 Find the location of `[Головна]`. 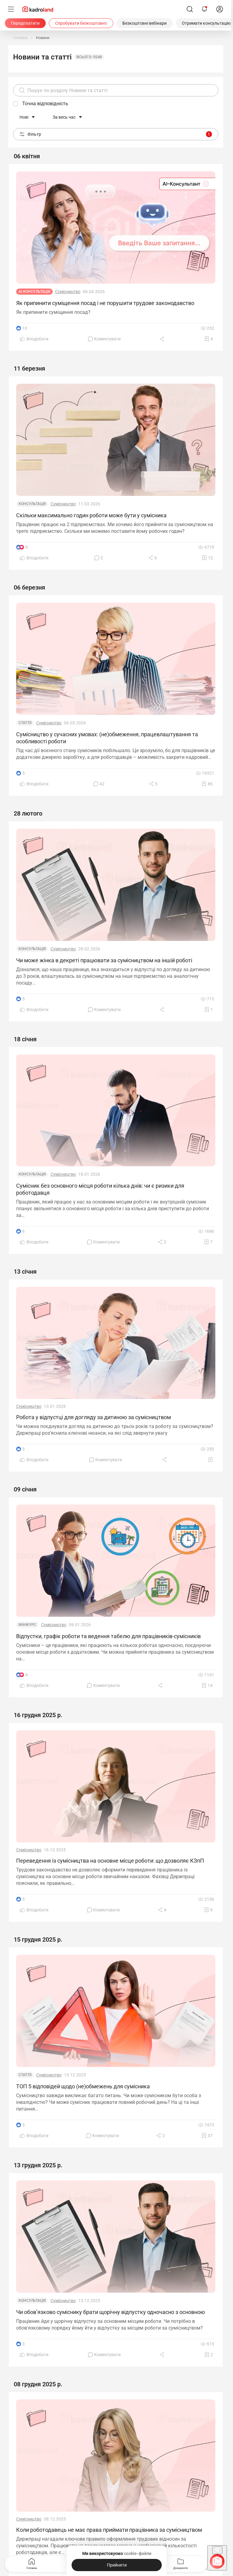

[Головна] is located at coordinates (20, 38).